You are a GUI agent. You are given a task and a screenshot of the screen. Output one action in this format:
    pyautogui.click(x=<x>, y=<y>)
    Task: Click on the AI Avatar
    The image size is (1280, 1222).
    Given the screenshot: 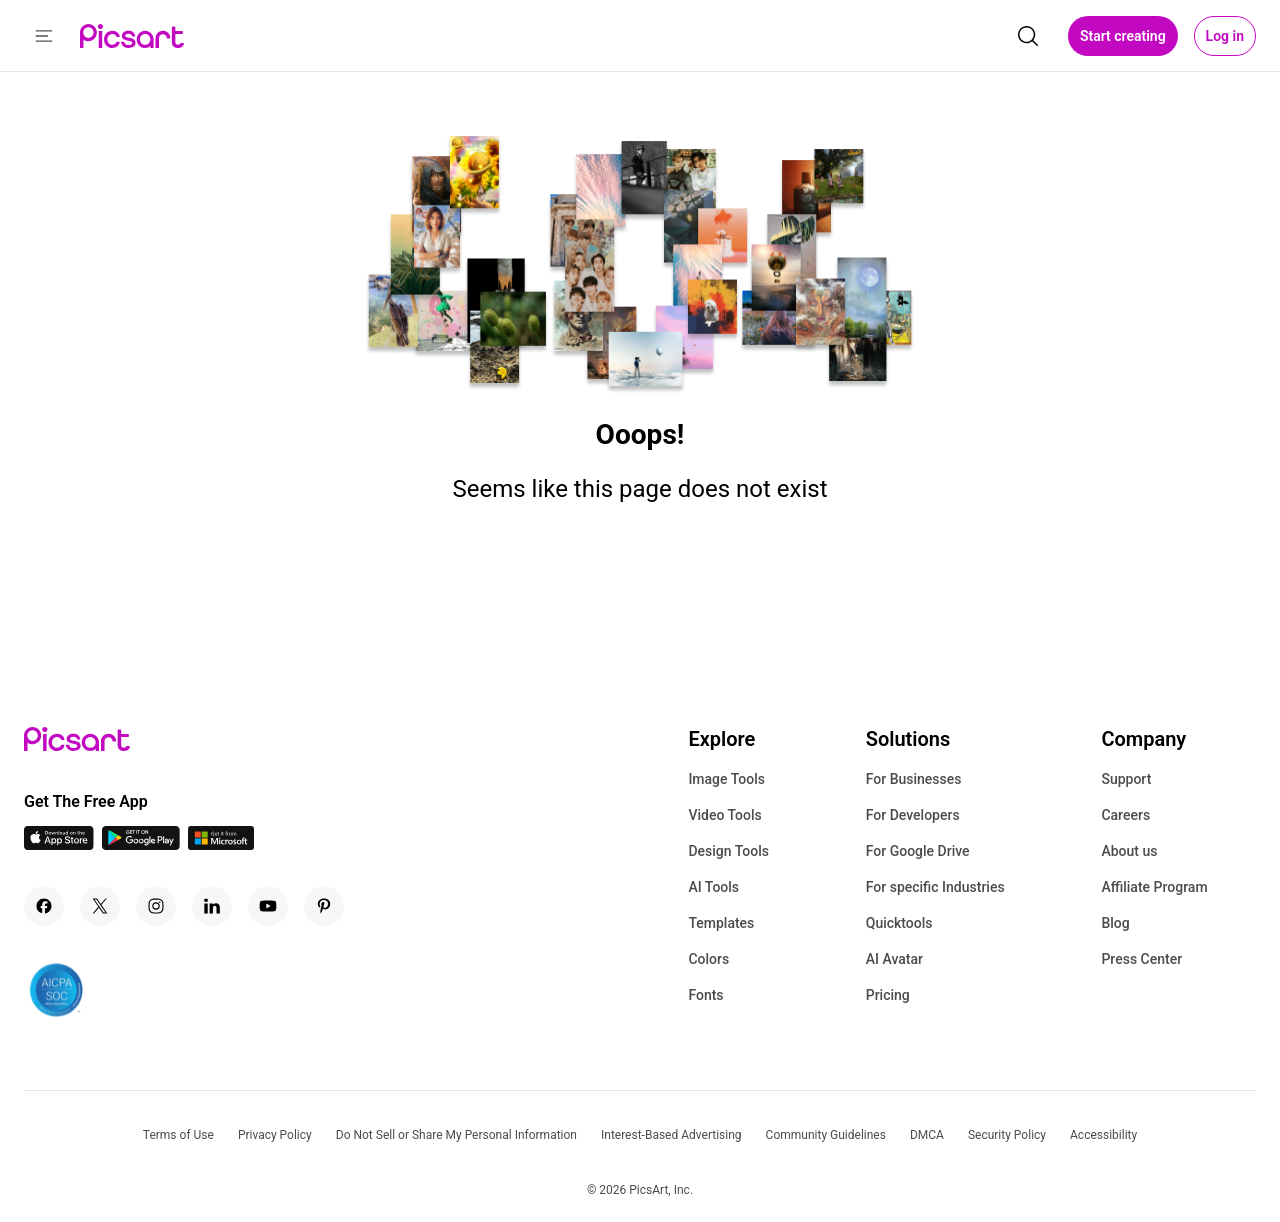 What is the action you would take?
    pyautogui.click(x=894, y=959)
    